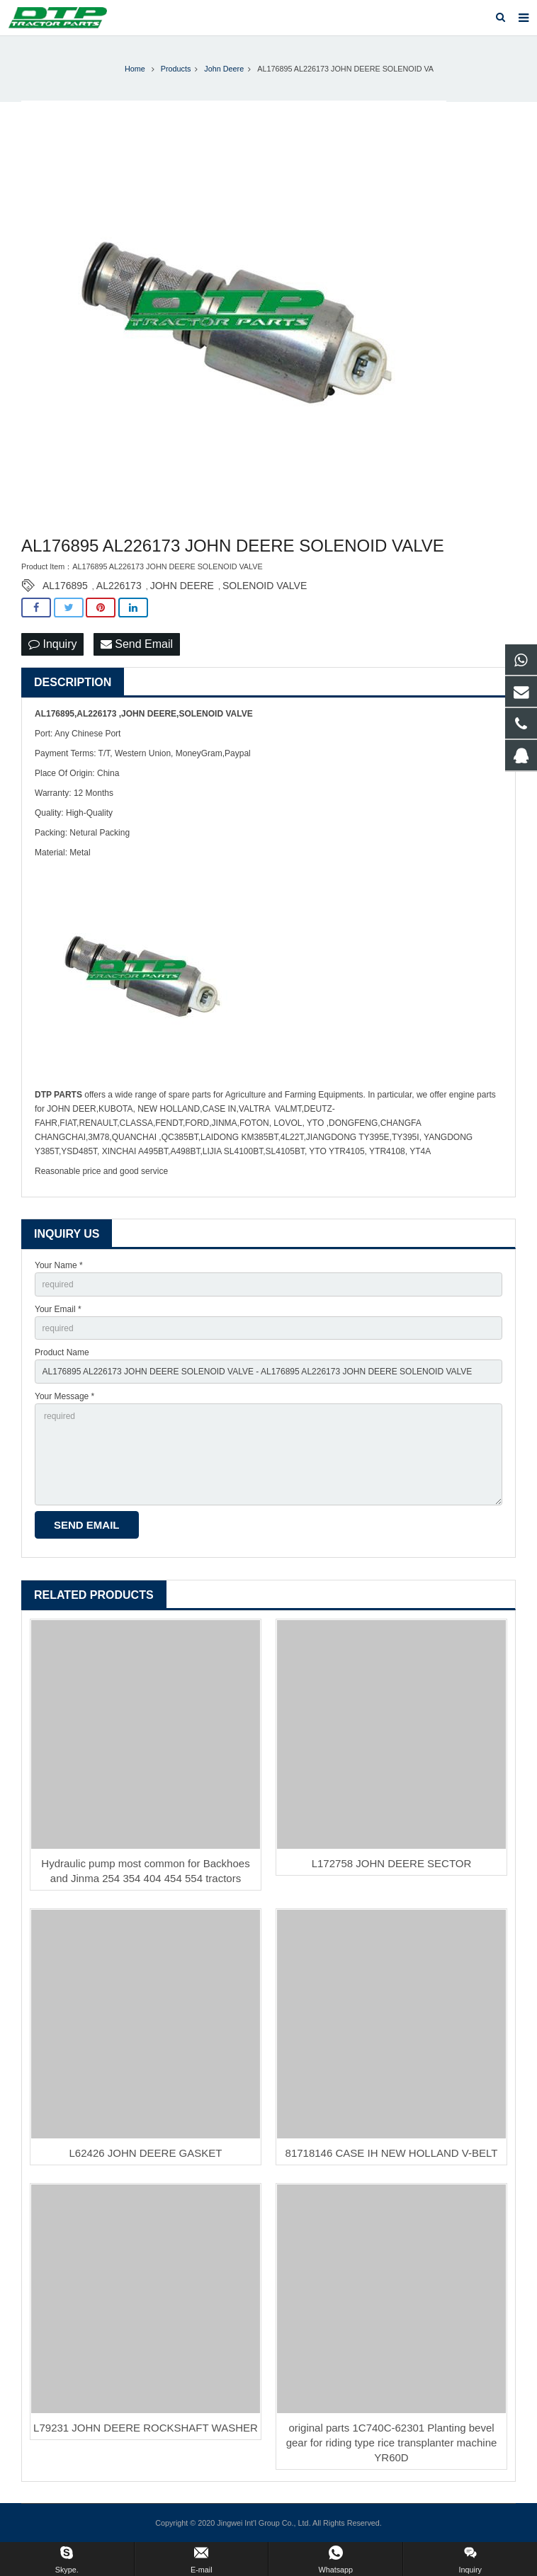  Describe the element at coordinates (62, 1352) in the screenshot. I see `Product Name` at that location.